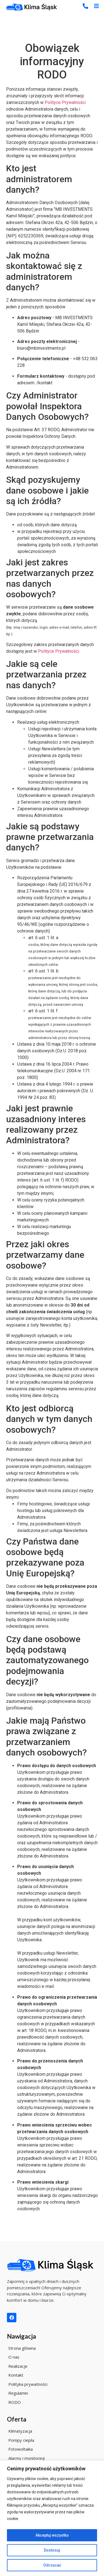 The width and height of the screenshot is (104, 2576). I want to click on Akceptuj wszystko, so click(52, 2535).